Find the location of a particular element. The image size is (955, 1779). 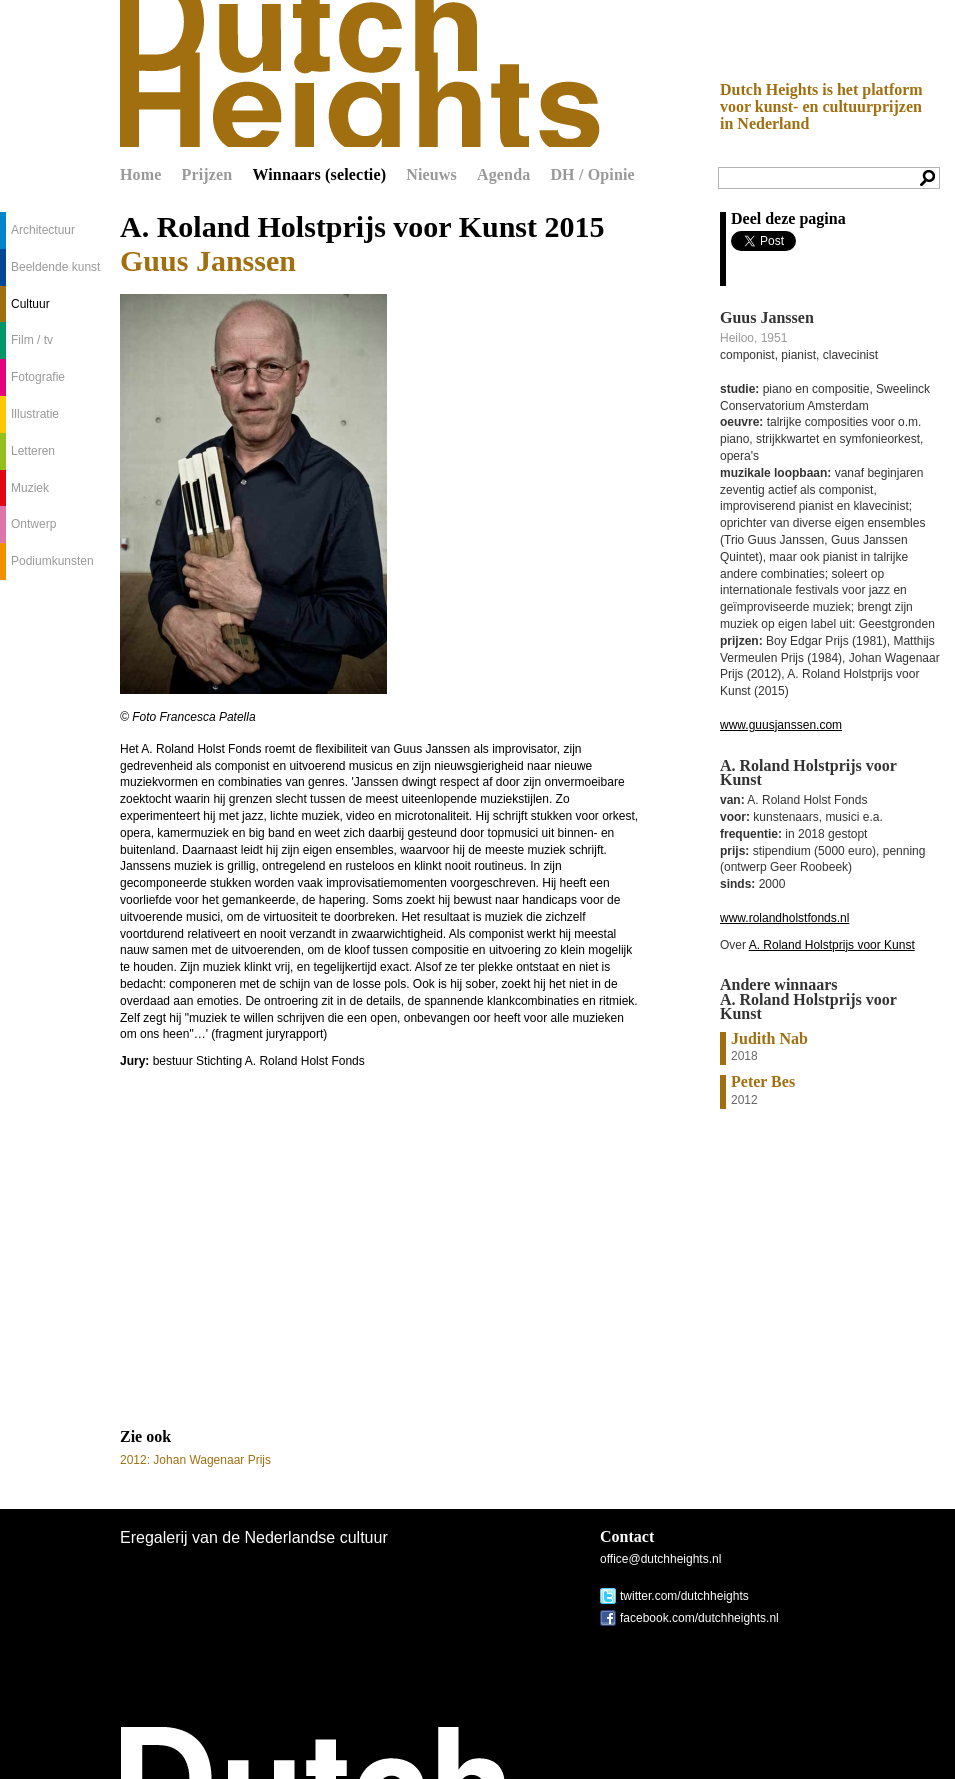

Letteren is located at coordinates (33, 451).